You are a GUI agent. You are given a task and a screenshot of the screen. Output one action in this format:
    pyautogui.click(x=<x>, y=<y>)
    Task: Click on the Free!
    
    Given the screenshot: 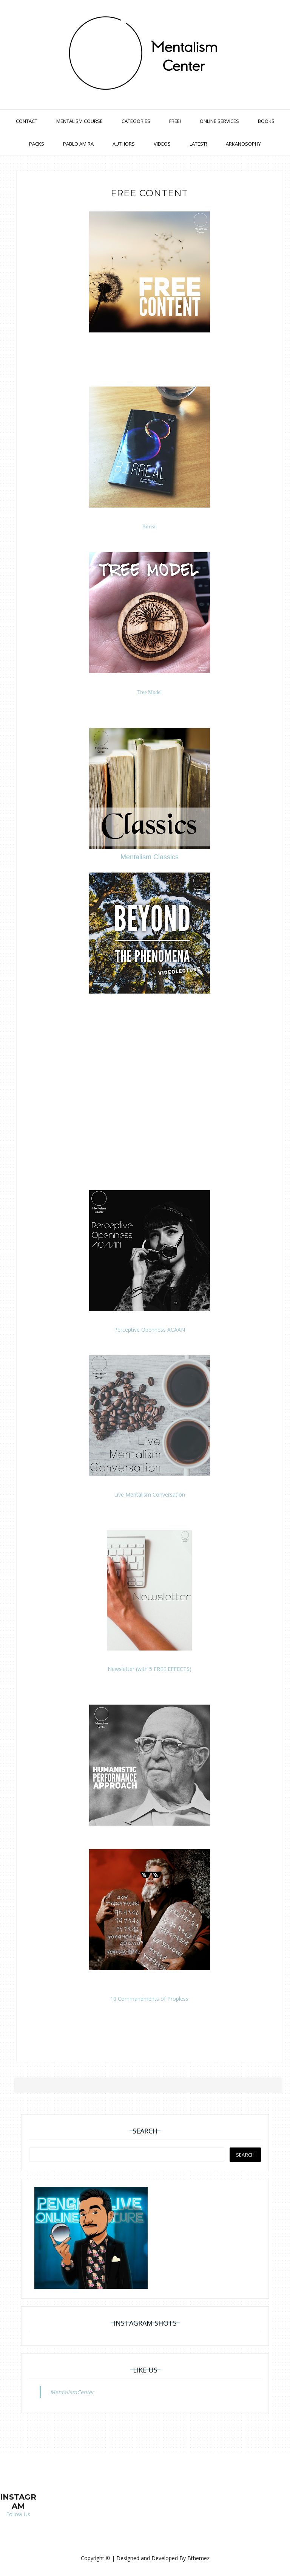 What is the action you would take?
    pyautogui.click(x=175, y=121)
    